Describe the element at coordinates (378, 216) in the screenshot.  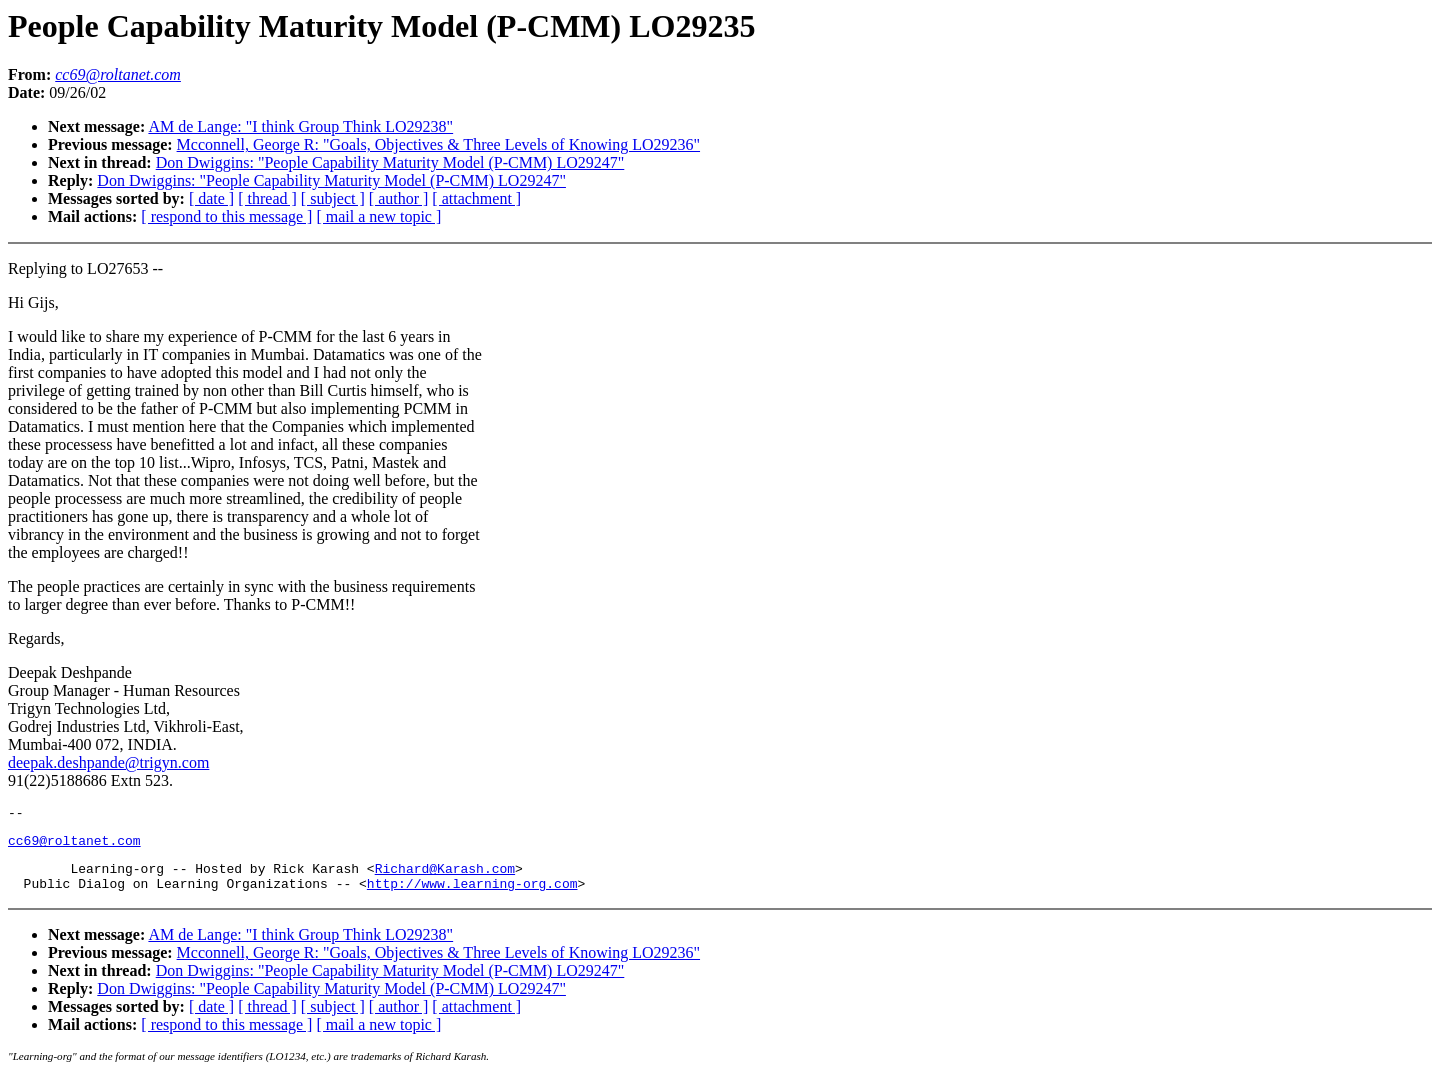
I see `[ mail a new topic ]` at that location.